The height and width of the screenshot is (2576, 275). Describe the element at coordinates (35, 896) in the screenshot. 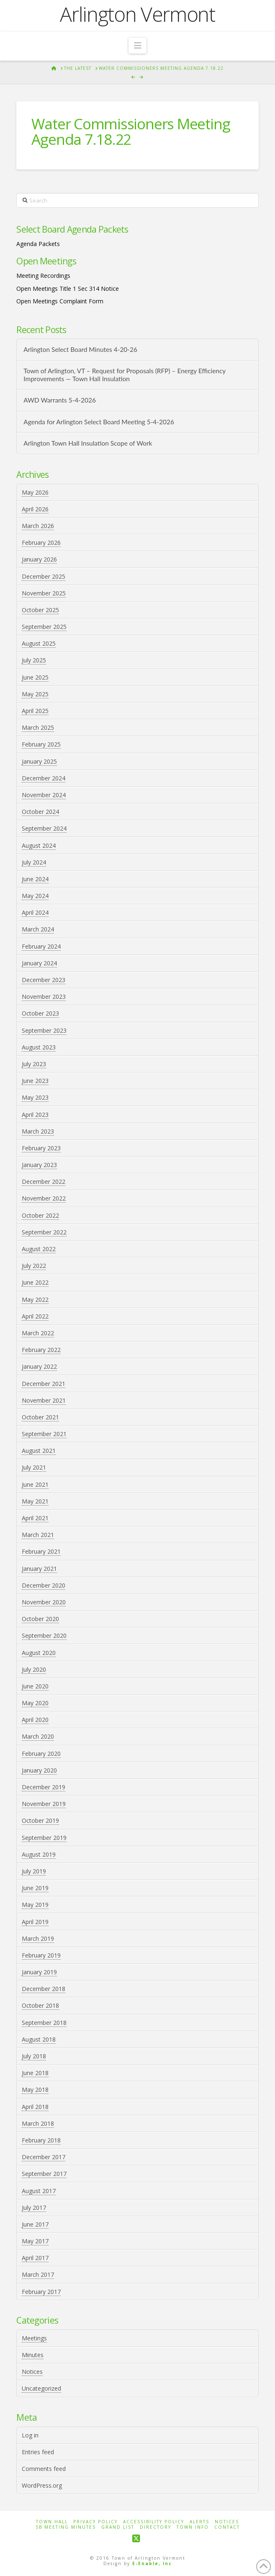

I see `May 2024` at that location.